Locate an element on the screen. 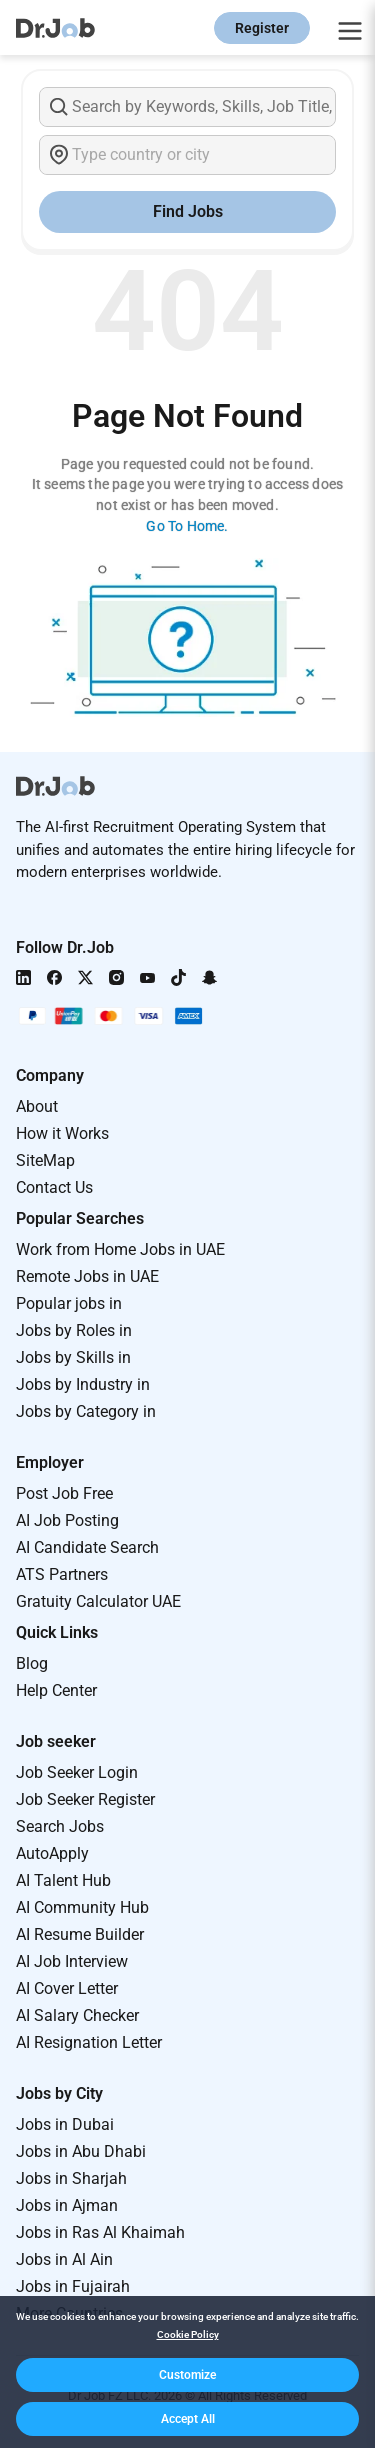 The width and height of the screenshot is (375, 2448). AI Job Posting is located at coordinates (67, 1520).